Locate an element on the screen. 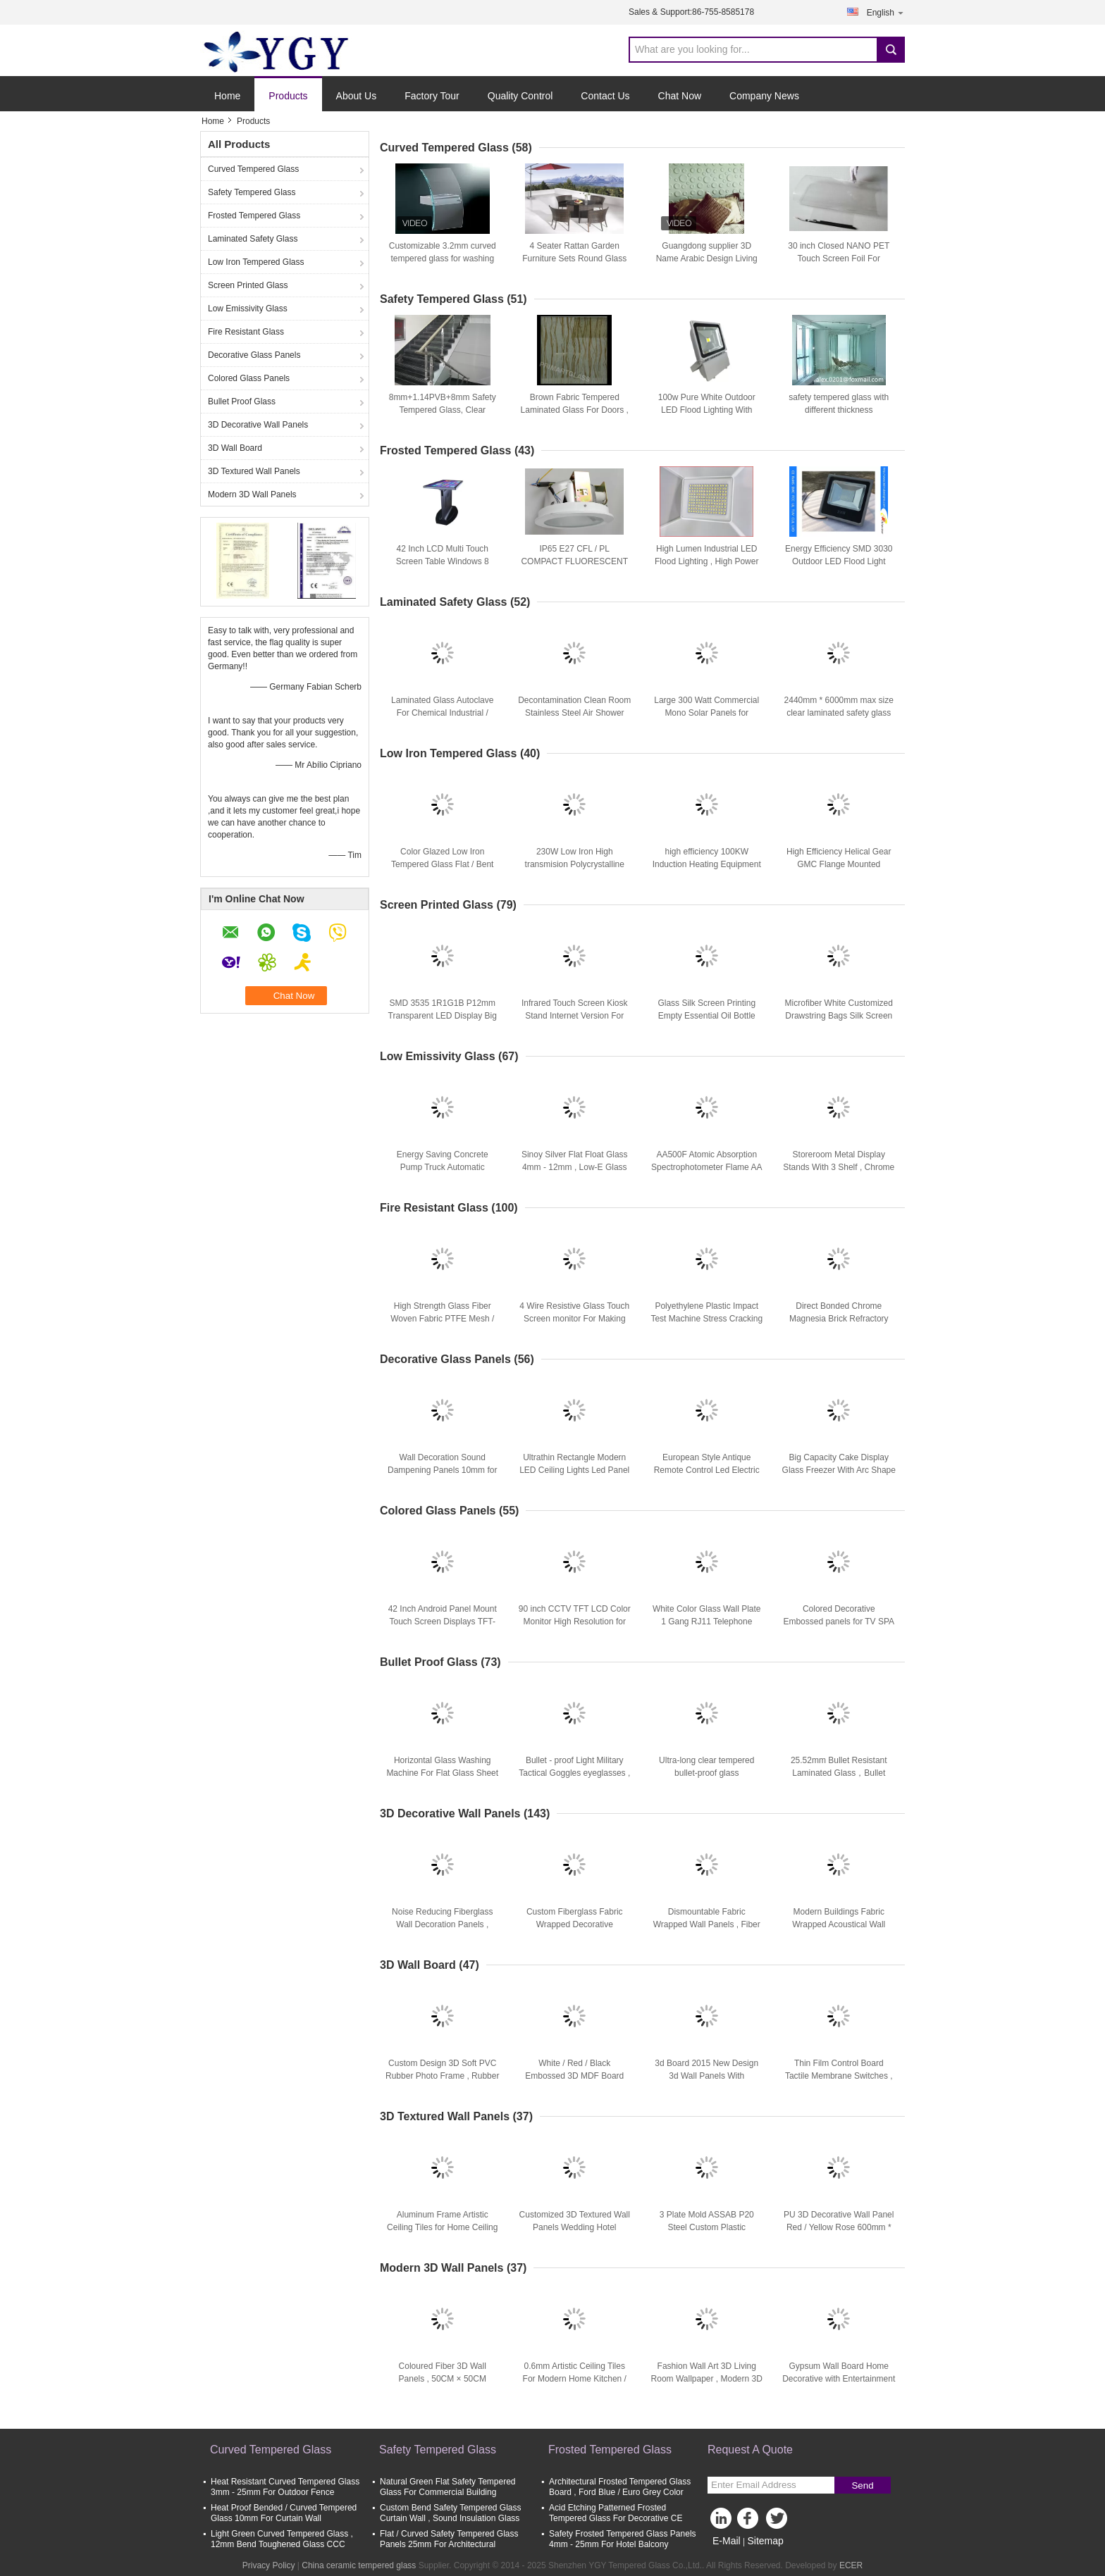 Image resolution: width=1105 pixels, height=2576 pixels. Storeroom Metal Display Stands With 3 Shelf , Chrome Plating is located at coordinates (838, 1167).